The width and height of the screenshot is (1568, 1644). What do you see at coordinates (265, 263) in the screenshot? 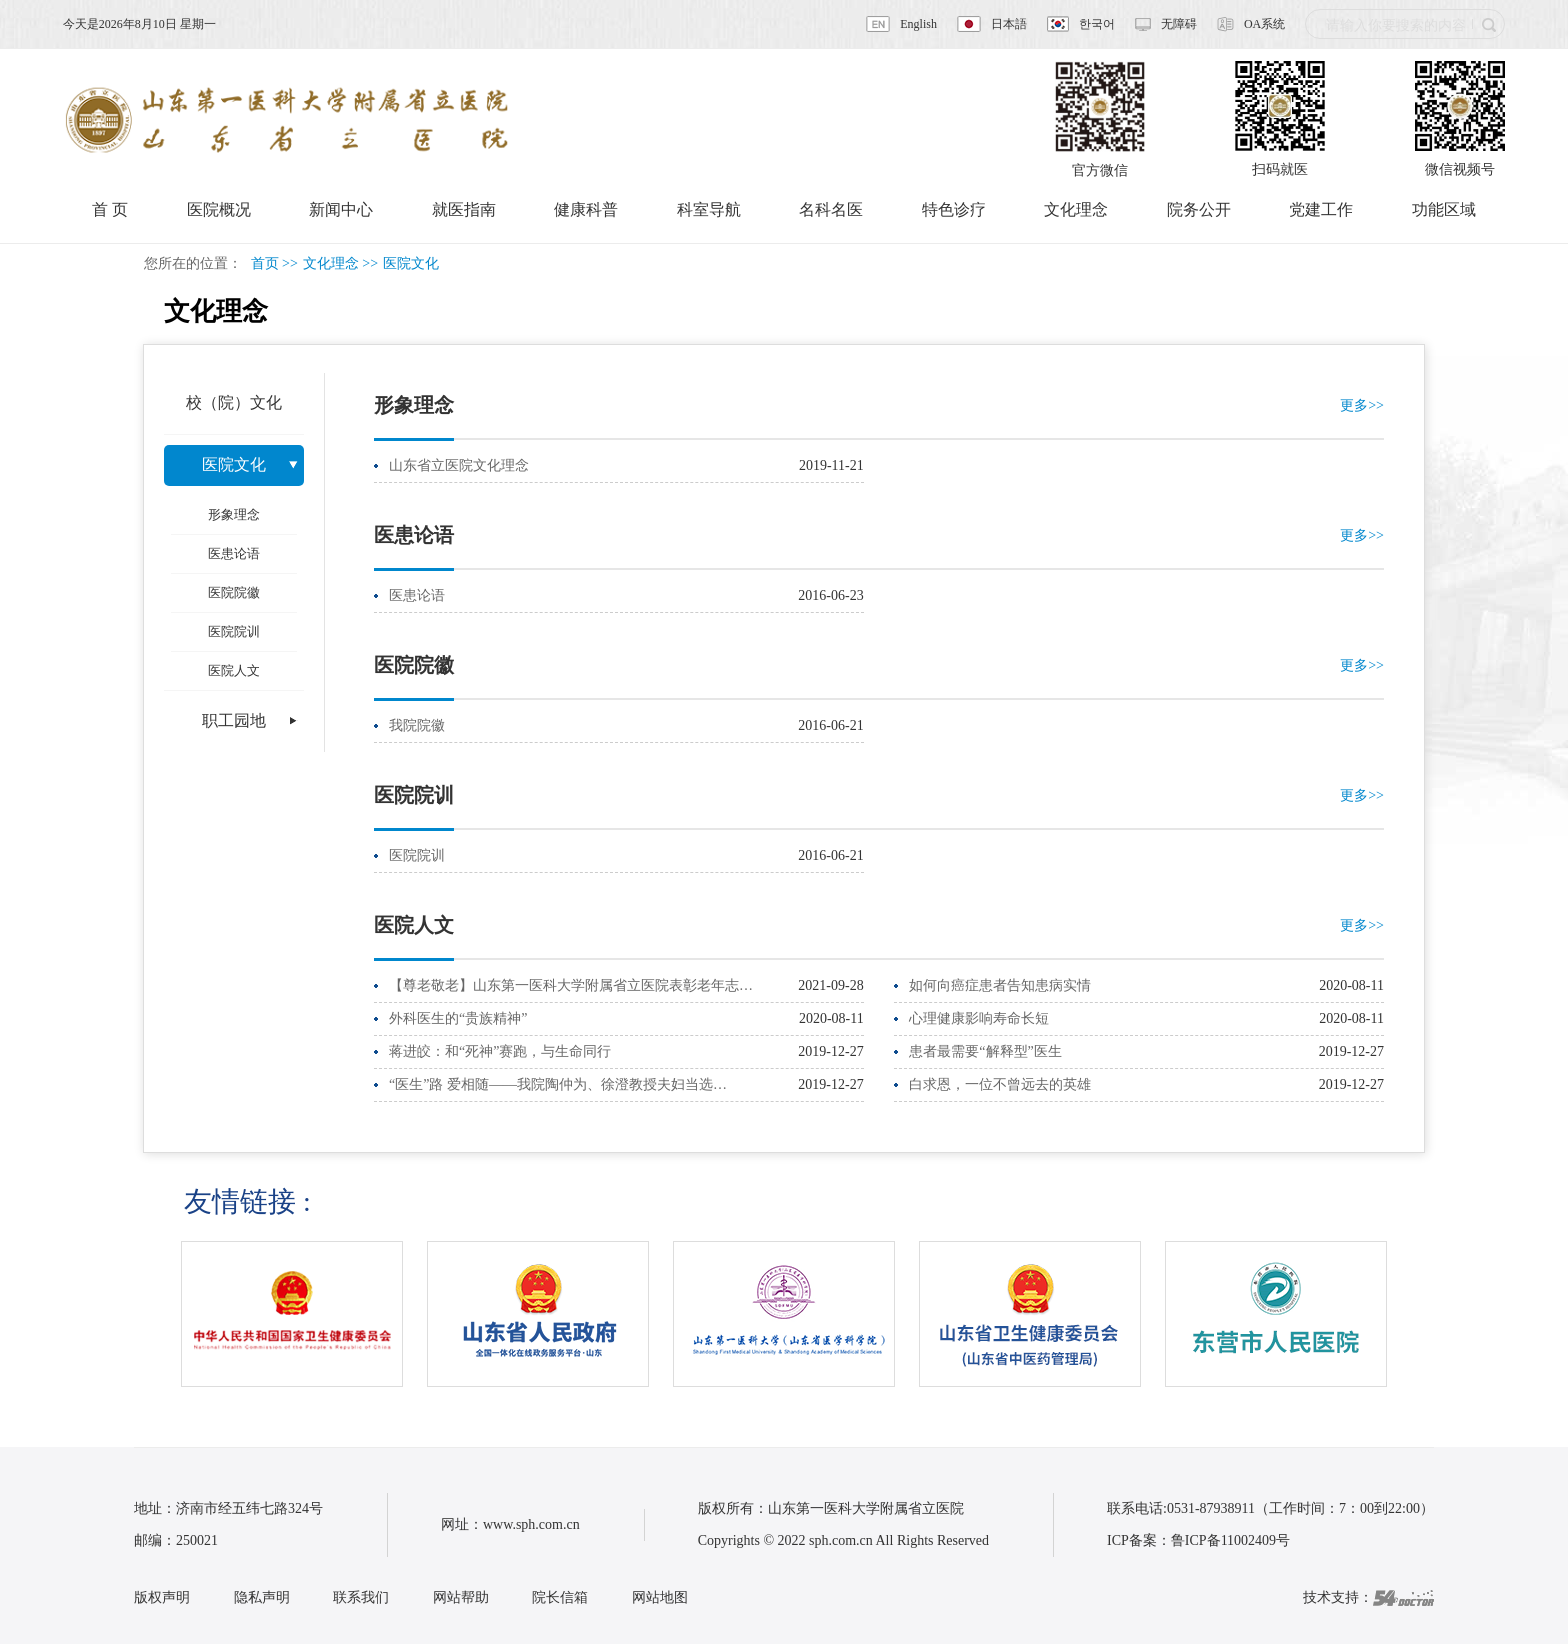
I see `首页` at bounding box center [265, 263].